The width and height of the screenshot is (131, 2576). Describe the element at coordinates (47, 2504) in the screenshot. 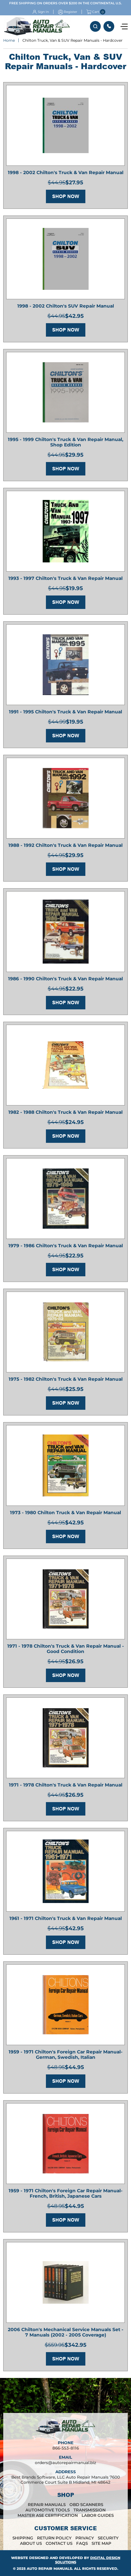

I see `Repair Manuals` at that location.